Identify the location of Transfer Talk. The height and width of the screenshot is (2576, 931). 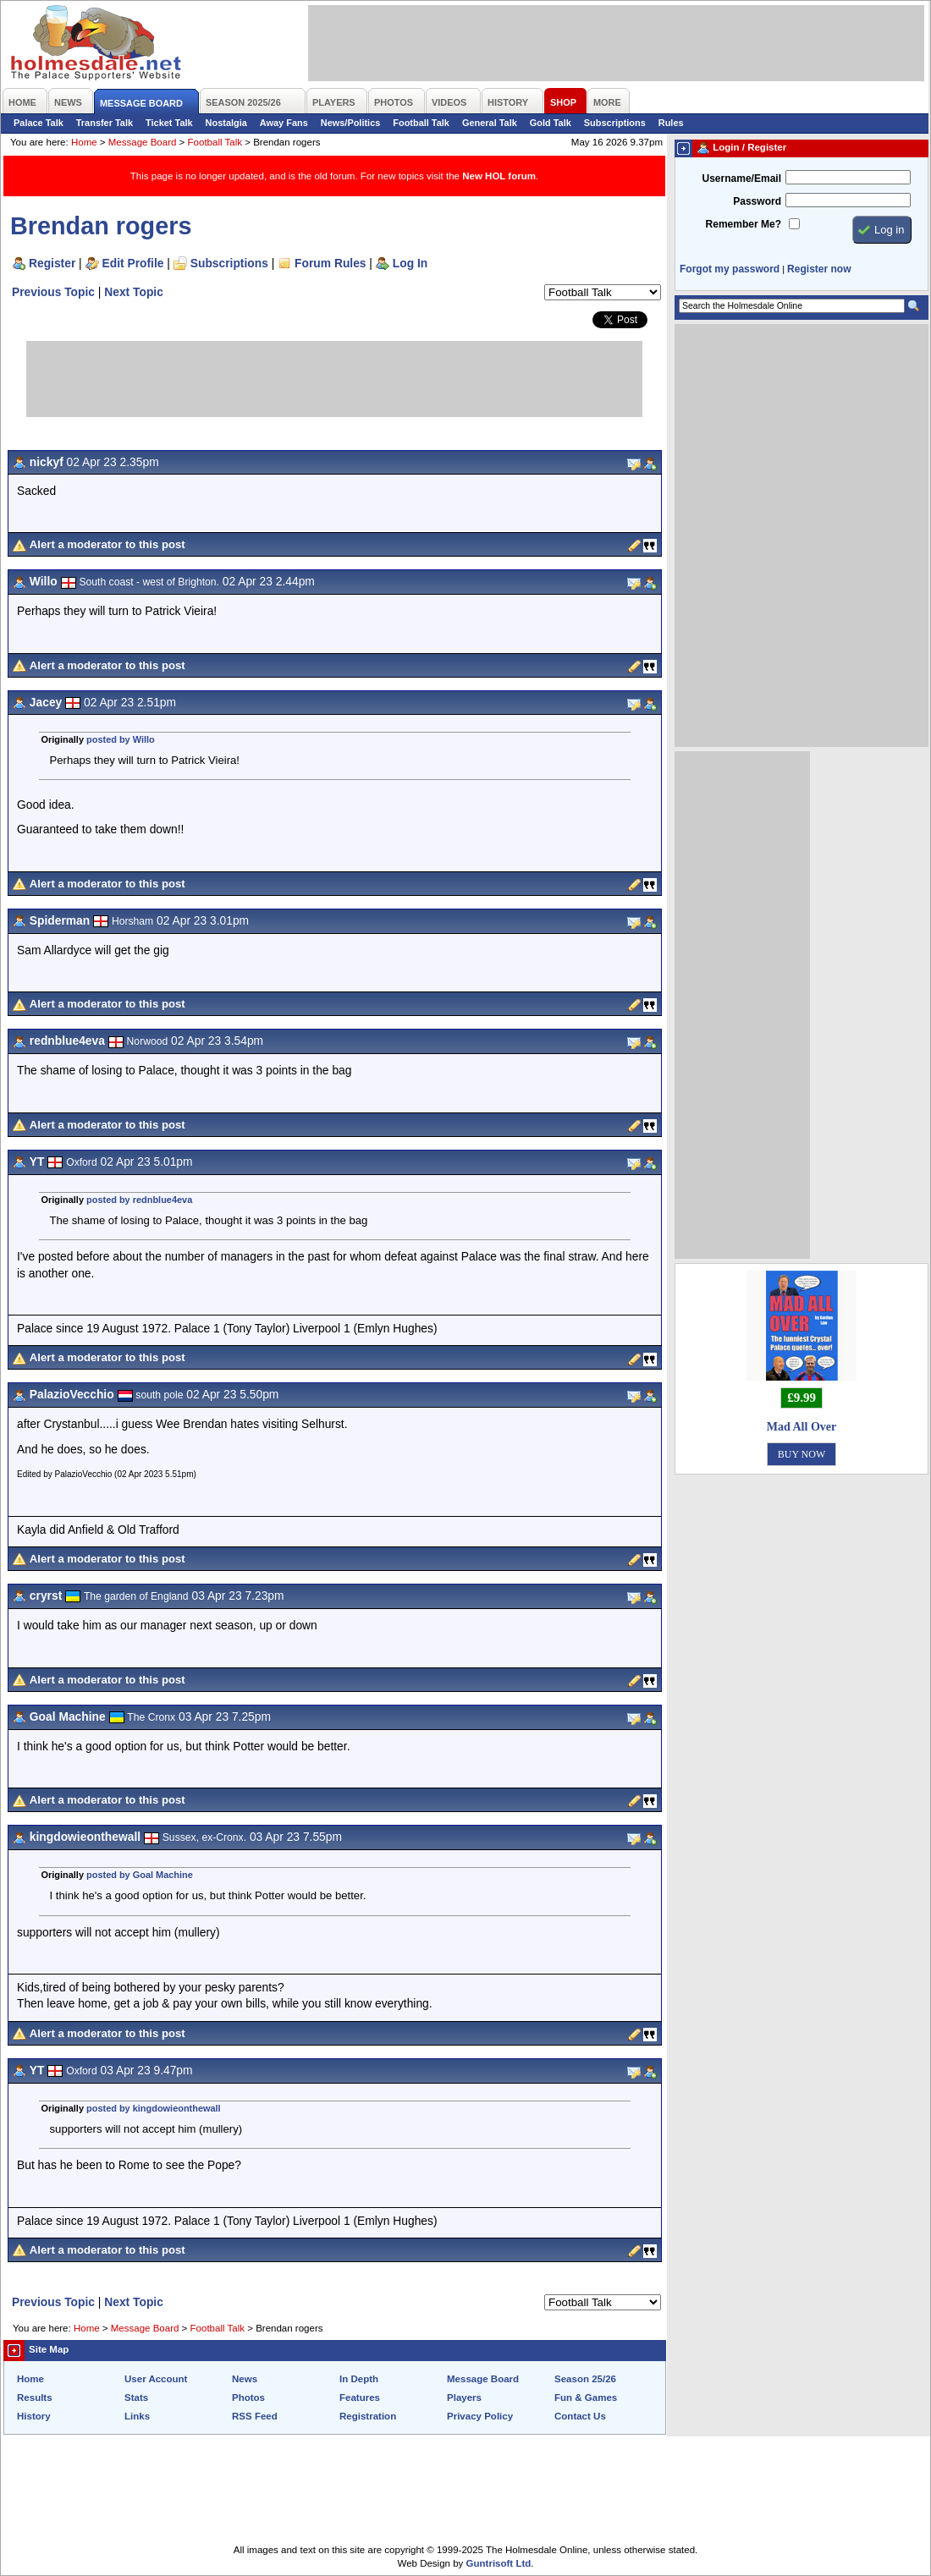
(104, 123).